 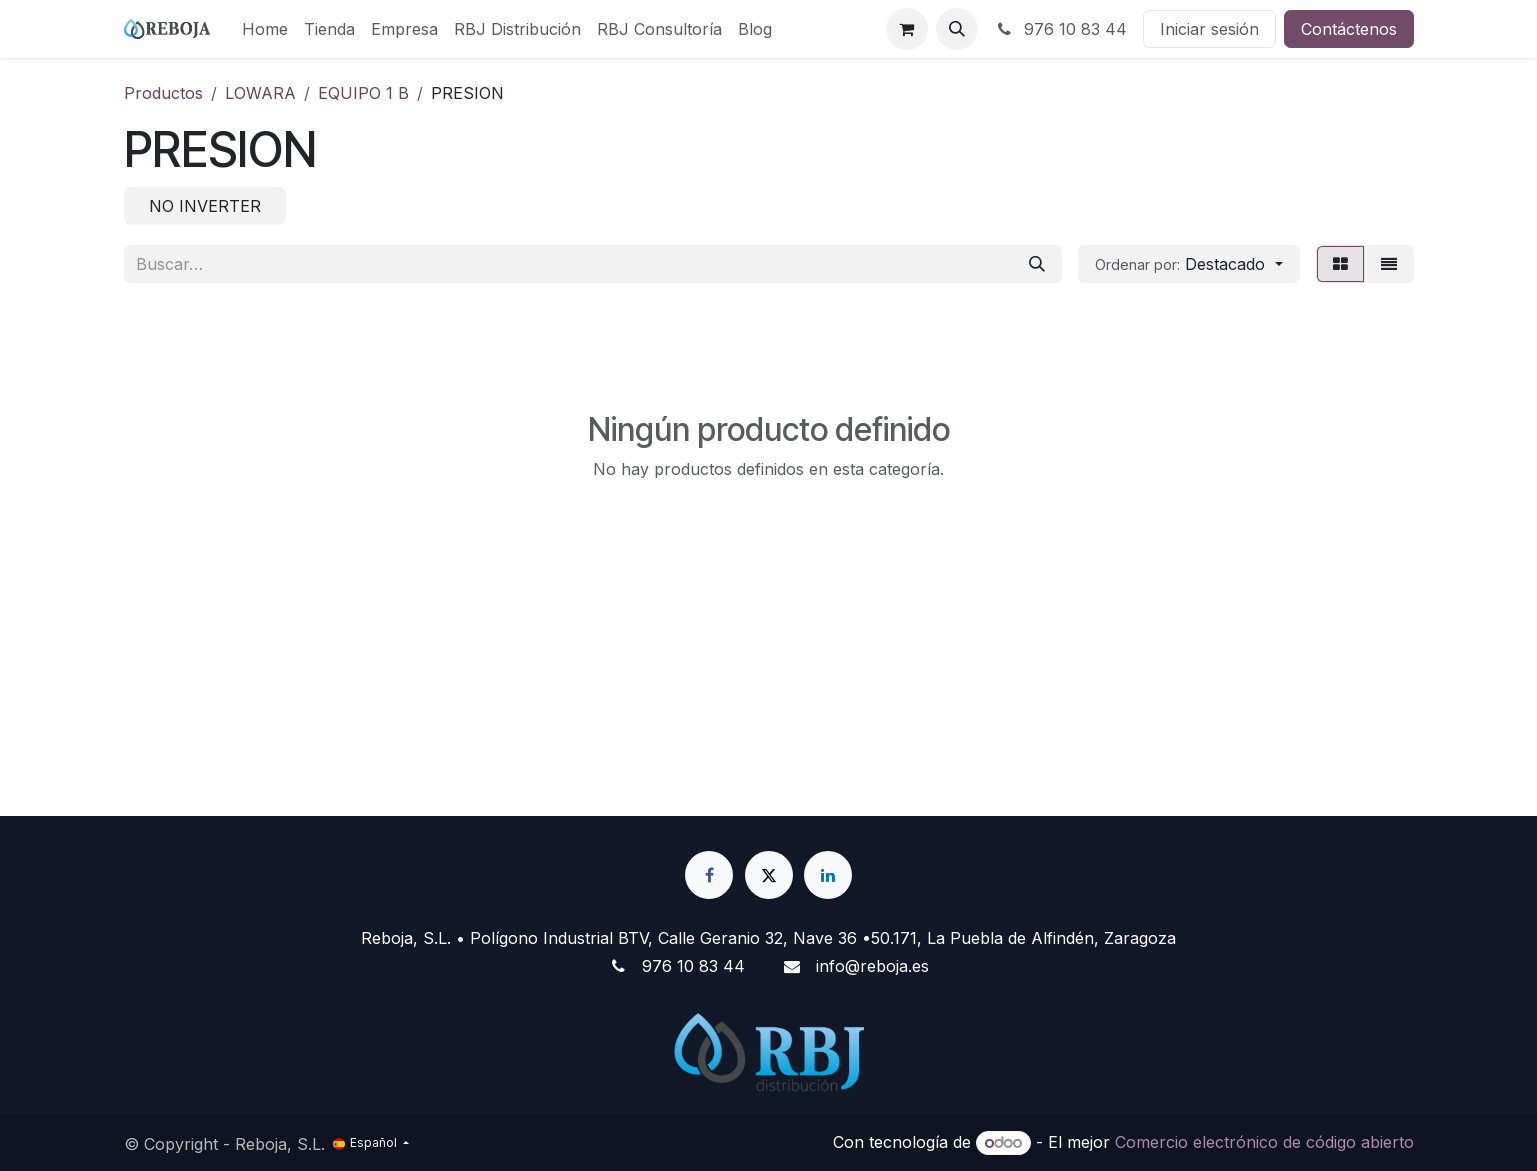 I want to click on LOWARA, so click(x=260, y=93).